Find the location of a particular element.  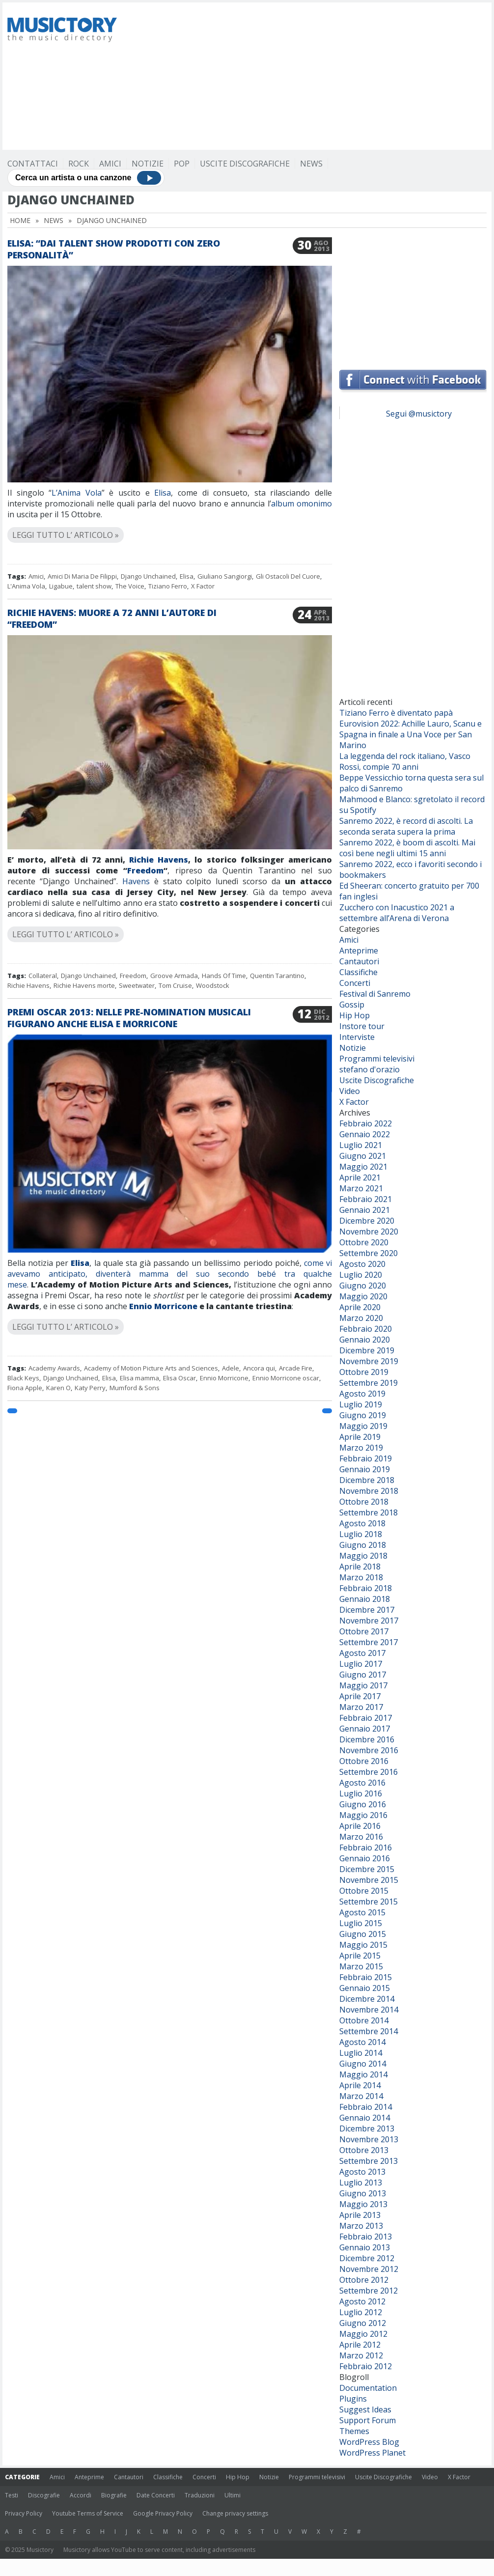

stefano d'orazio is located at coordinates (369, 1069).